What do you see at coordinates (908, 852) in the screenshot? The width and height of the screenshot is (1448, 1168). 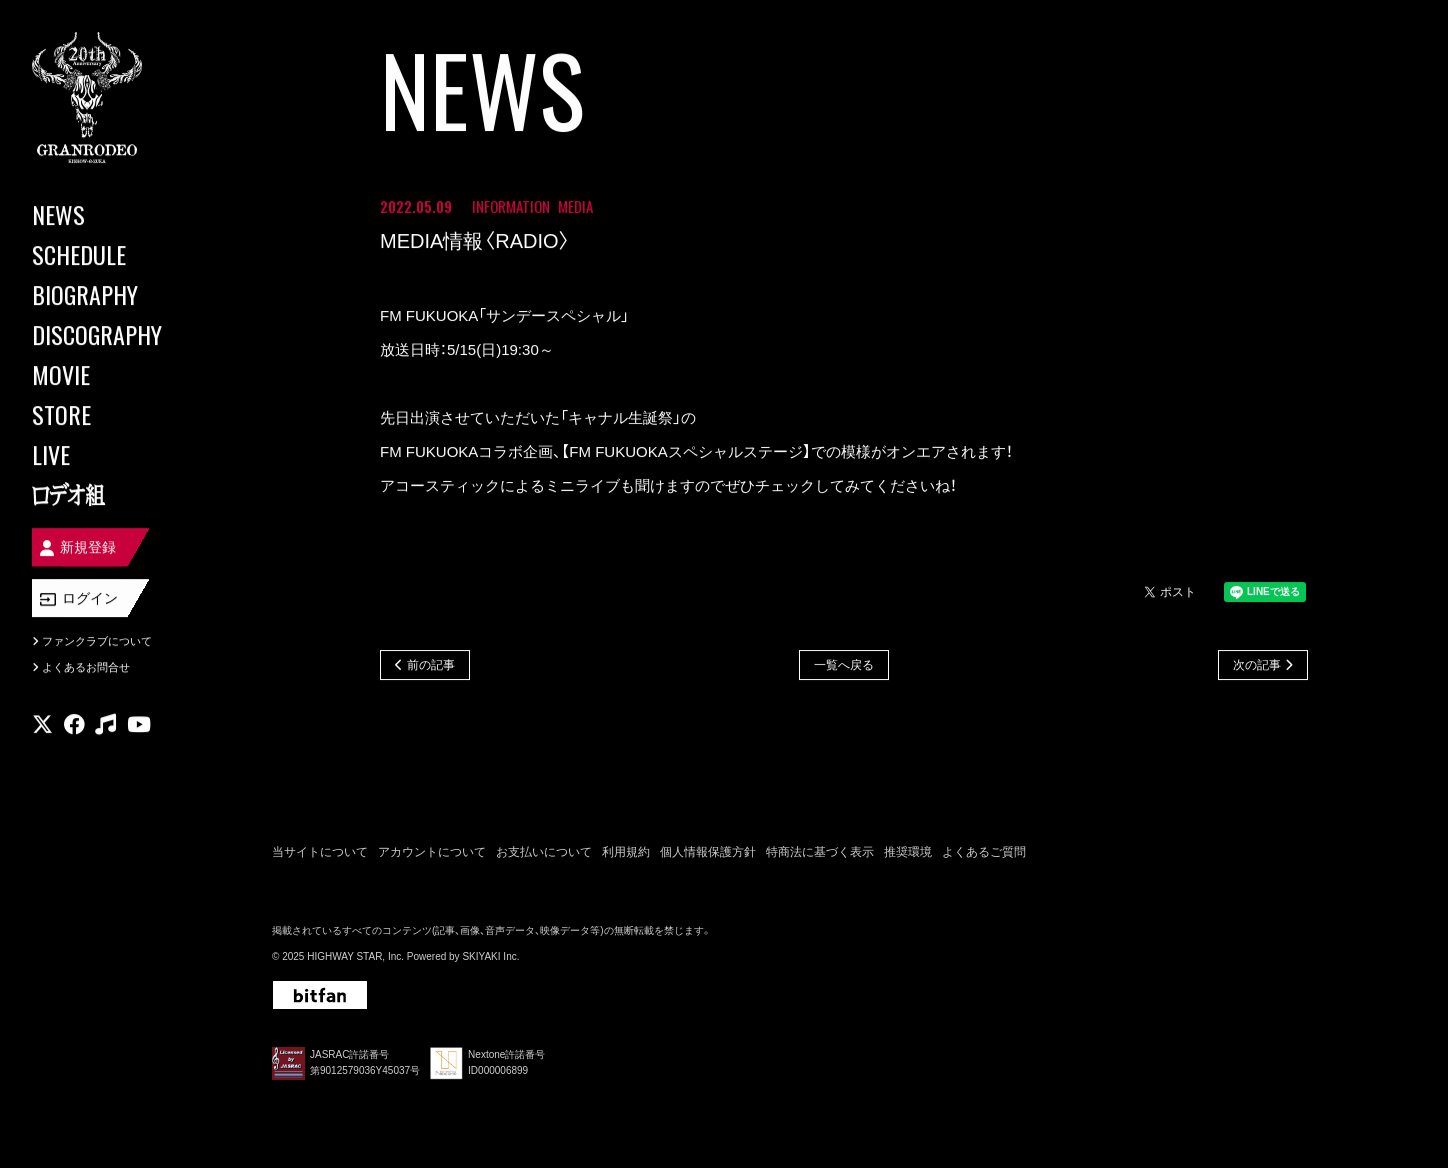 I see `推奨環境` at bounding box center [908, 852].